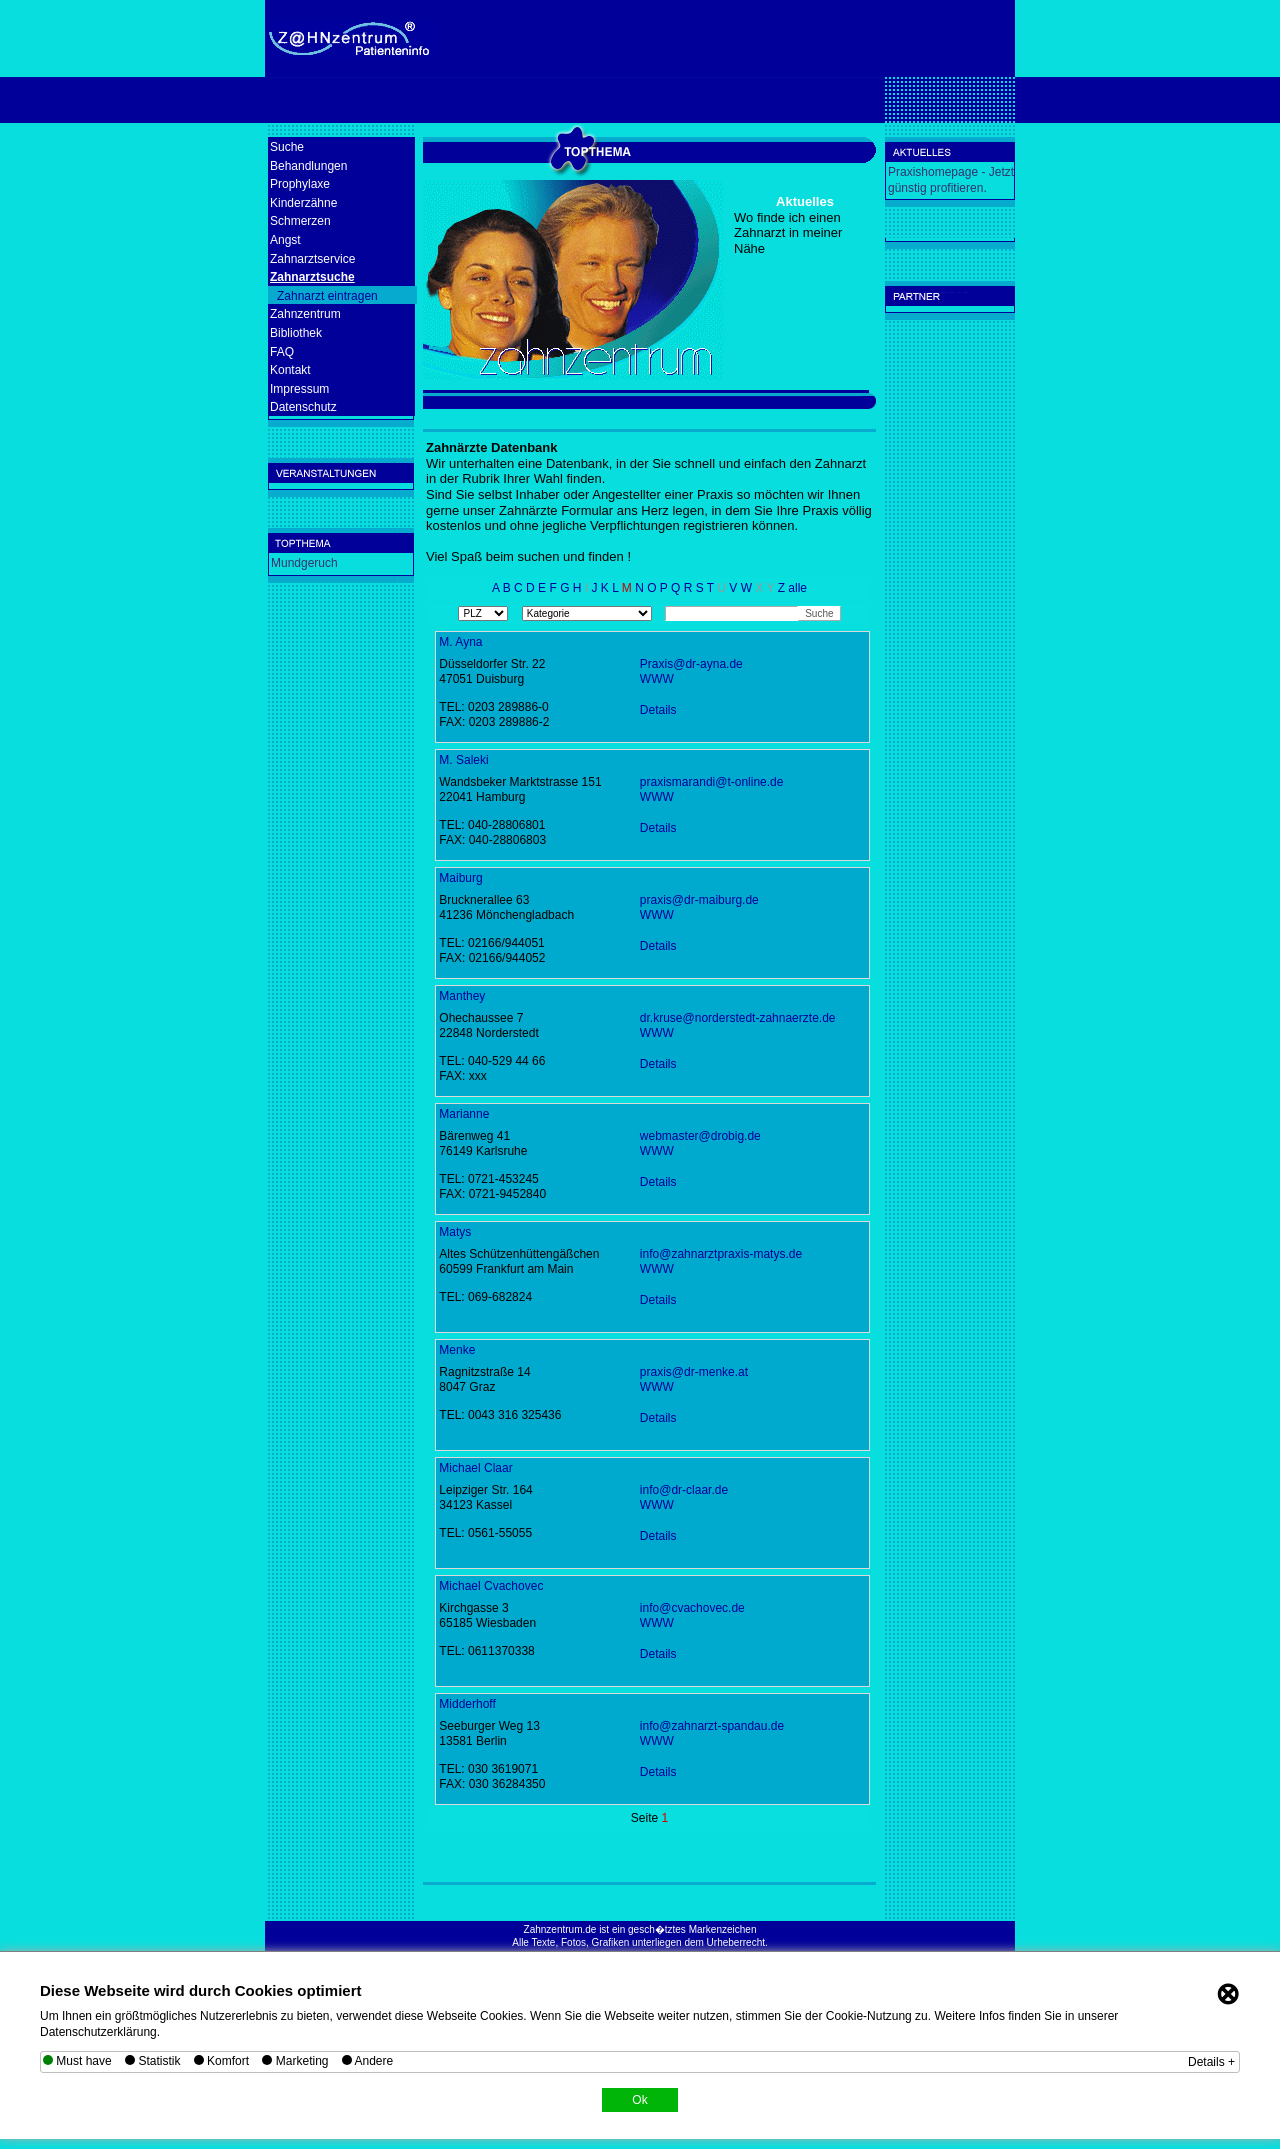  I want to click on Ok, so click(639, 2100).